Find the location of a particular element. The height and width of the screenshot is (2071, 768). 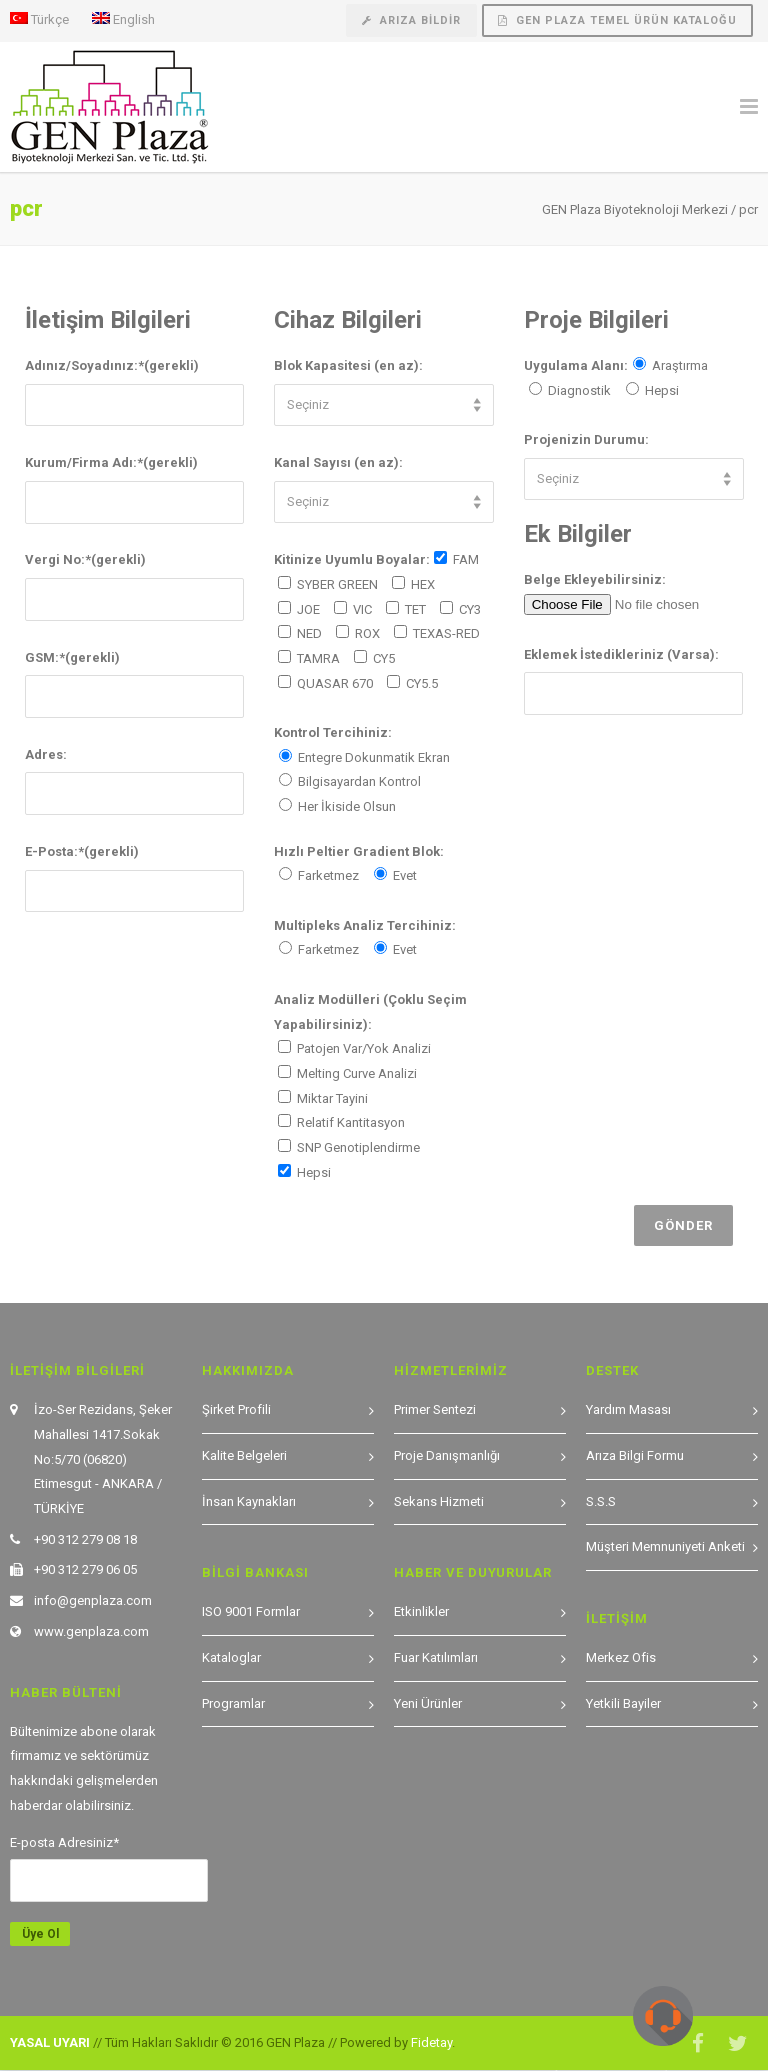

Belge Ekleyebilirsiniz: is located at coordinates (595, 579).